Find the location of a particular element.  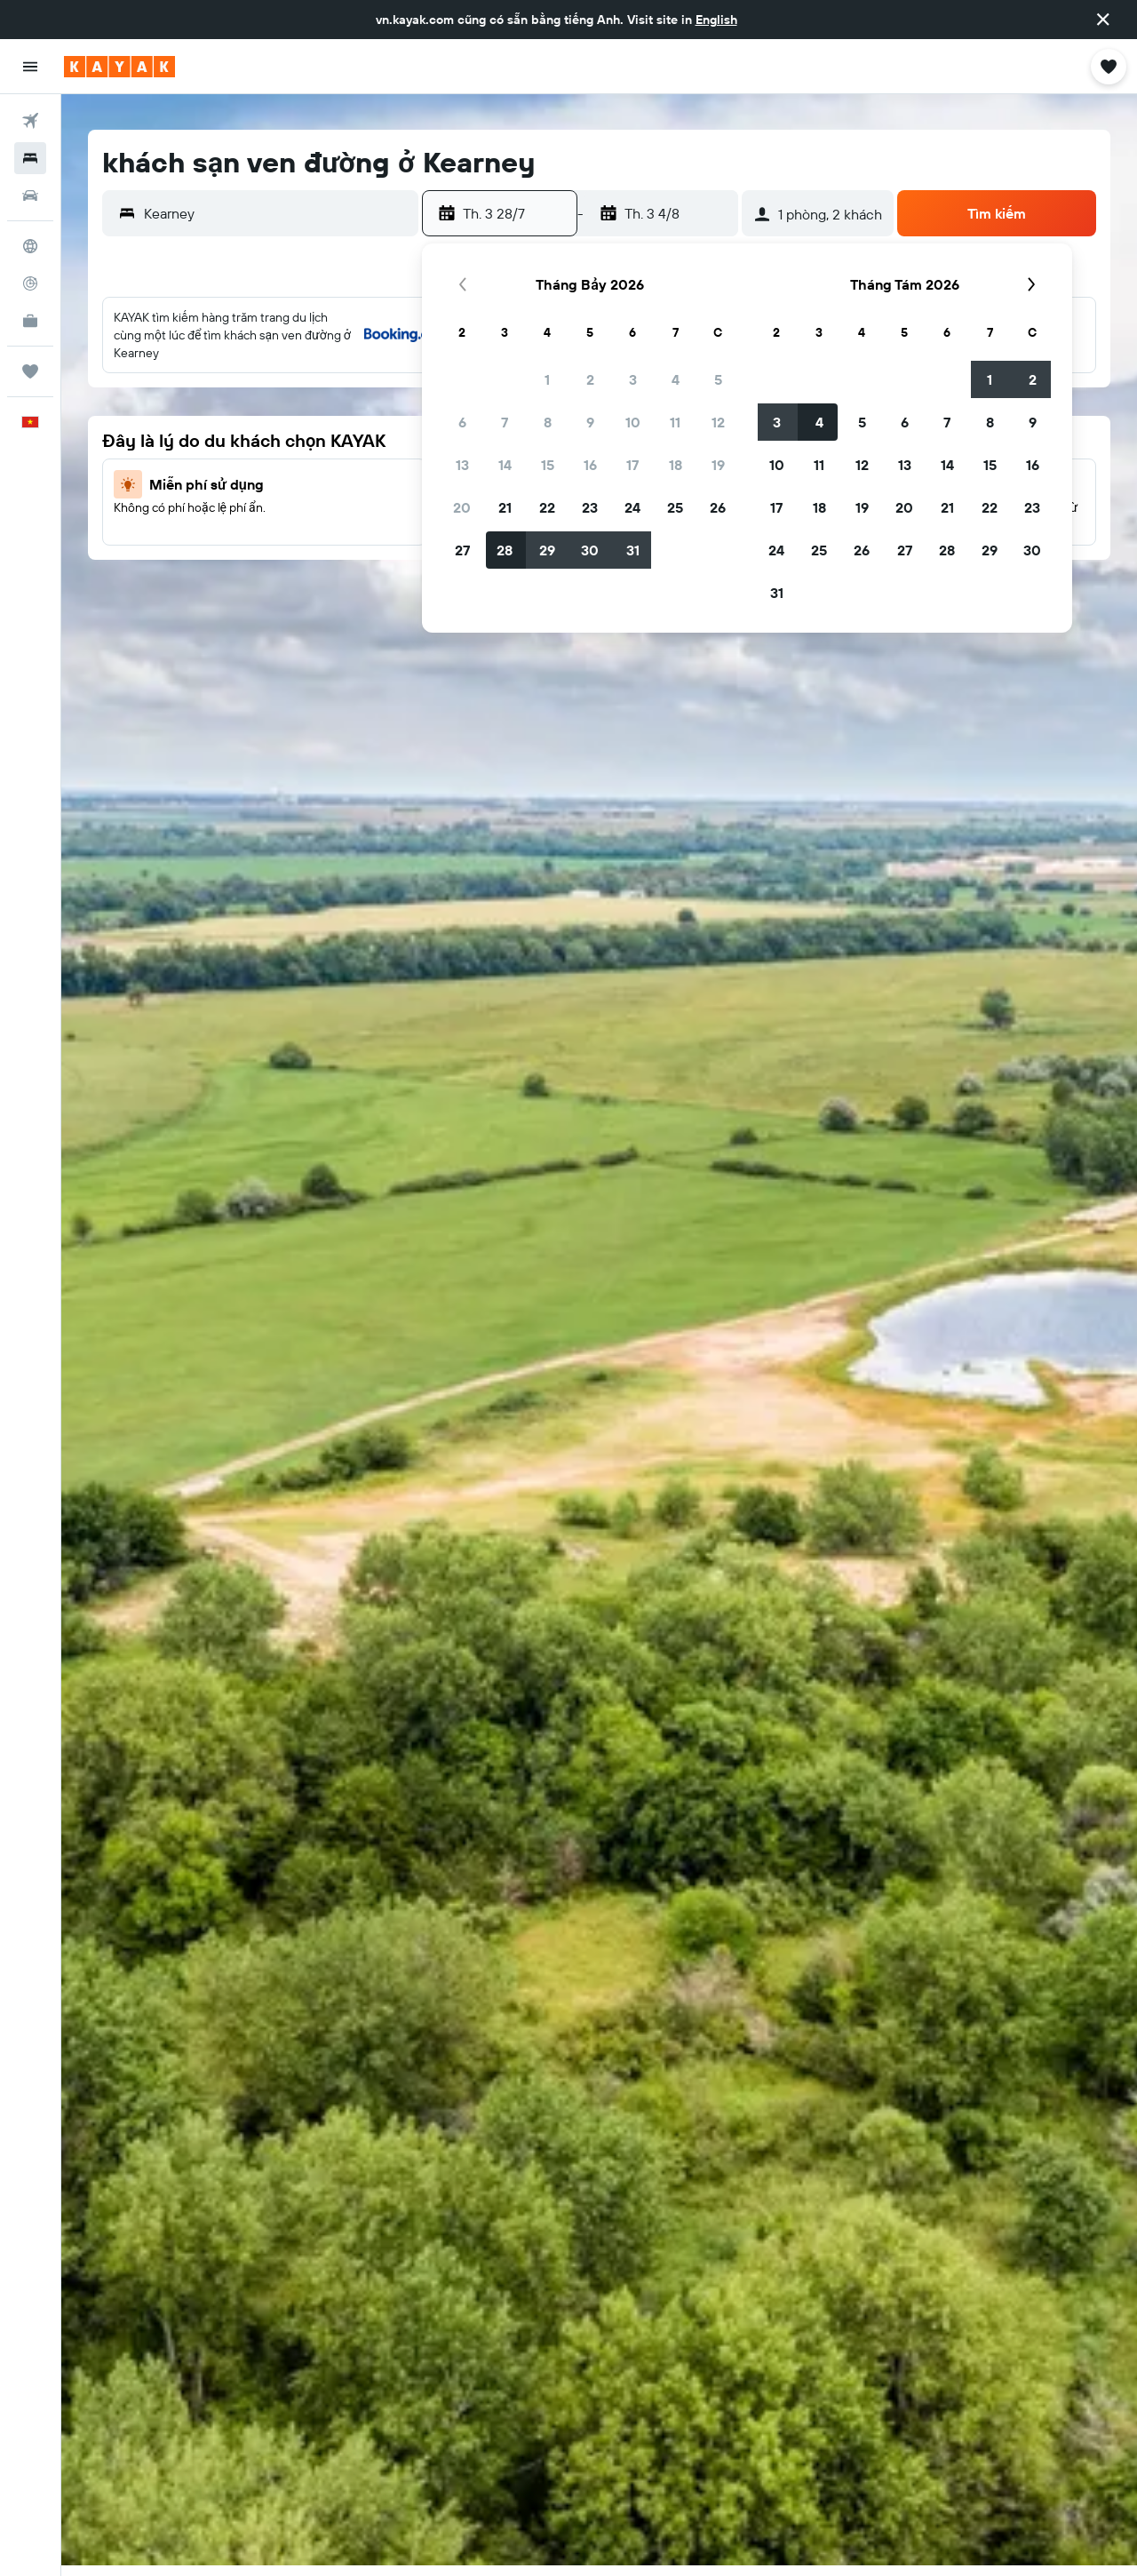

4 [button] is located at coordinates (676, 379).